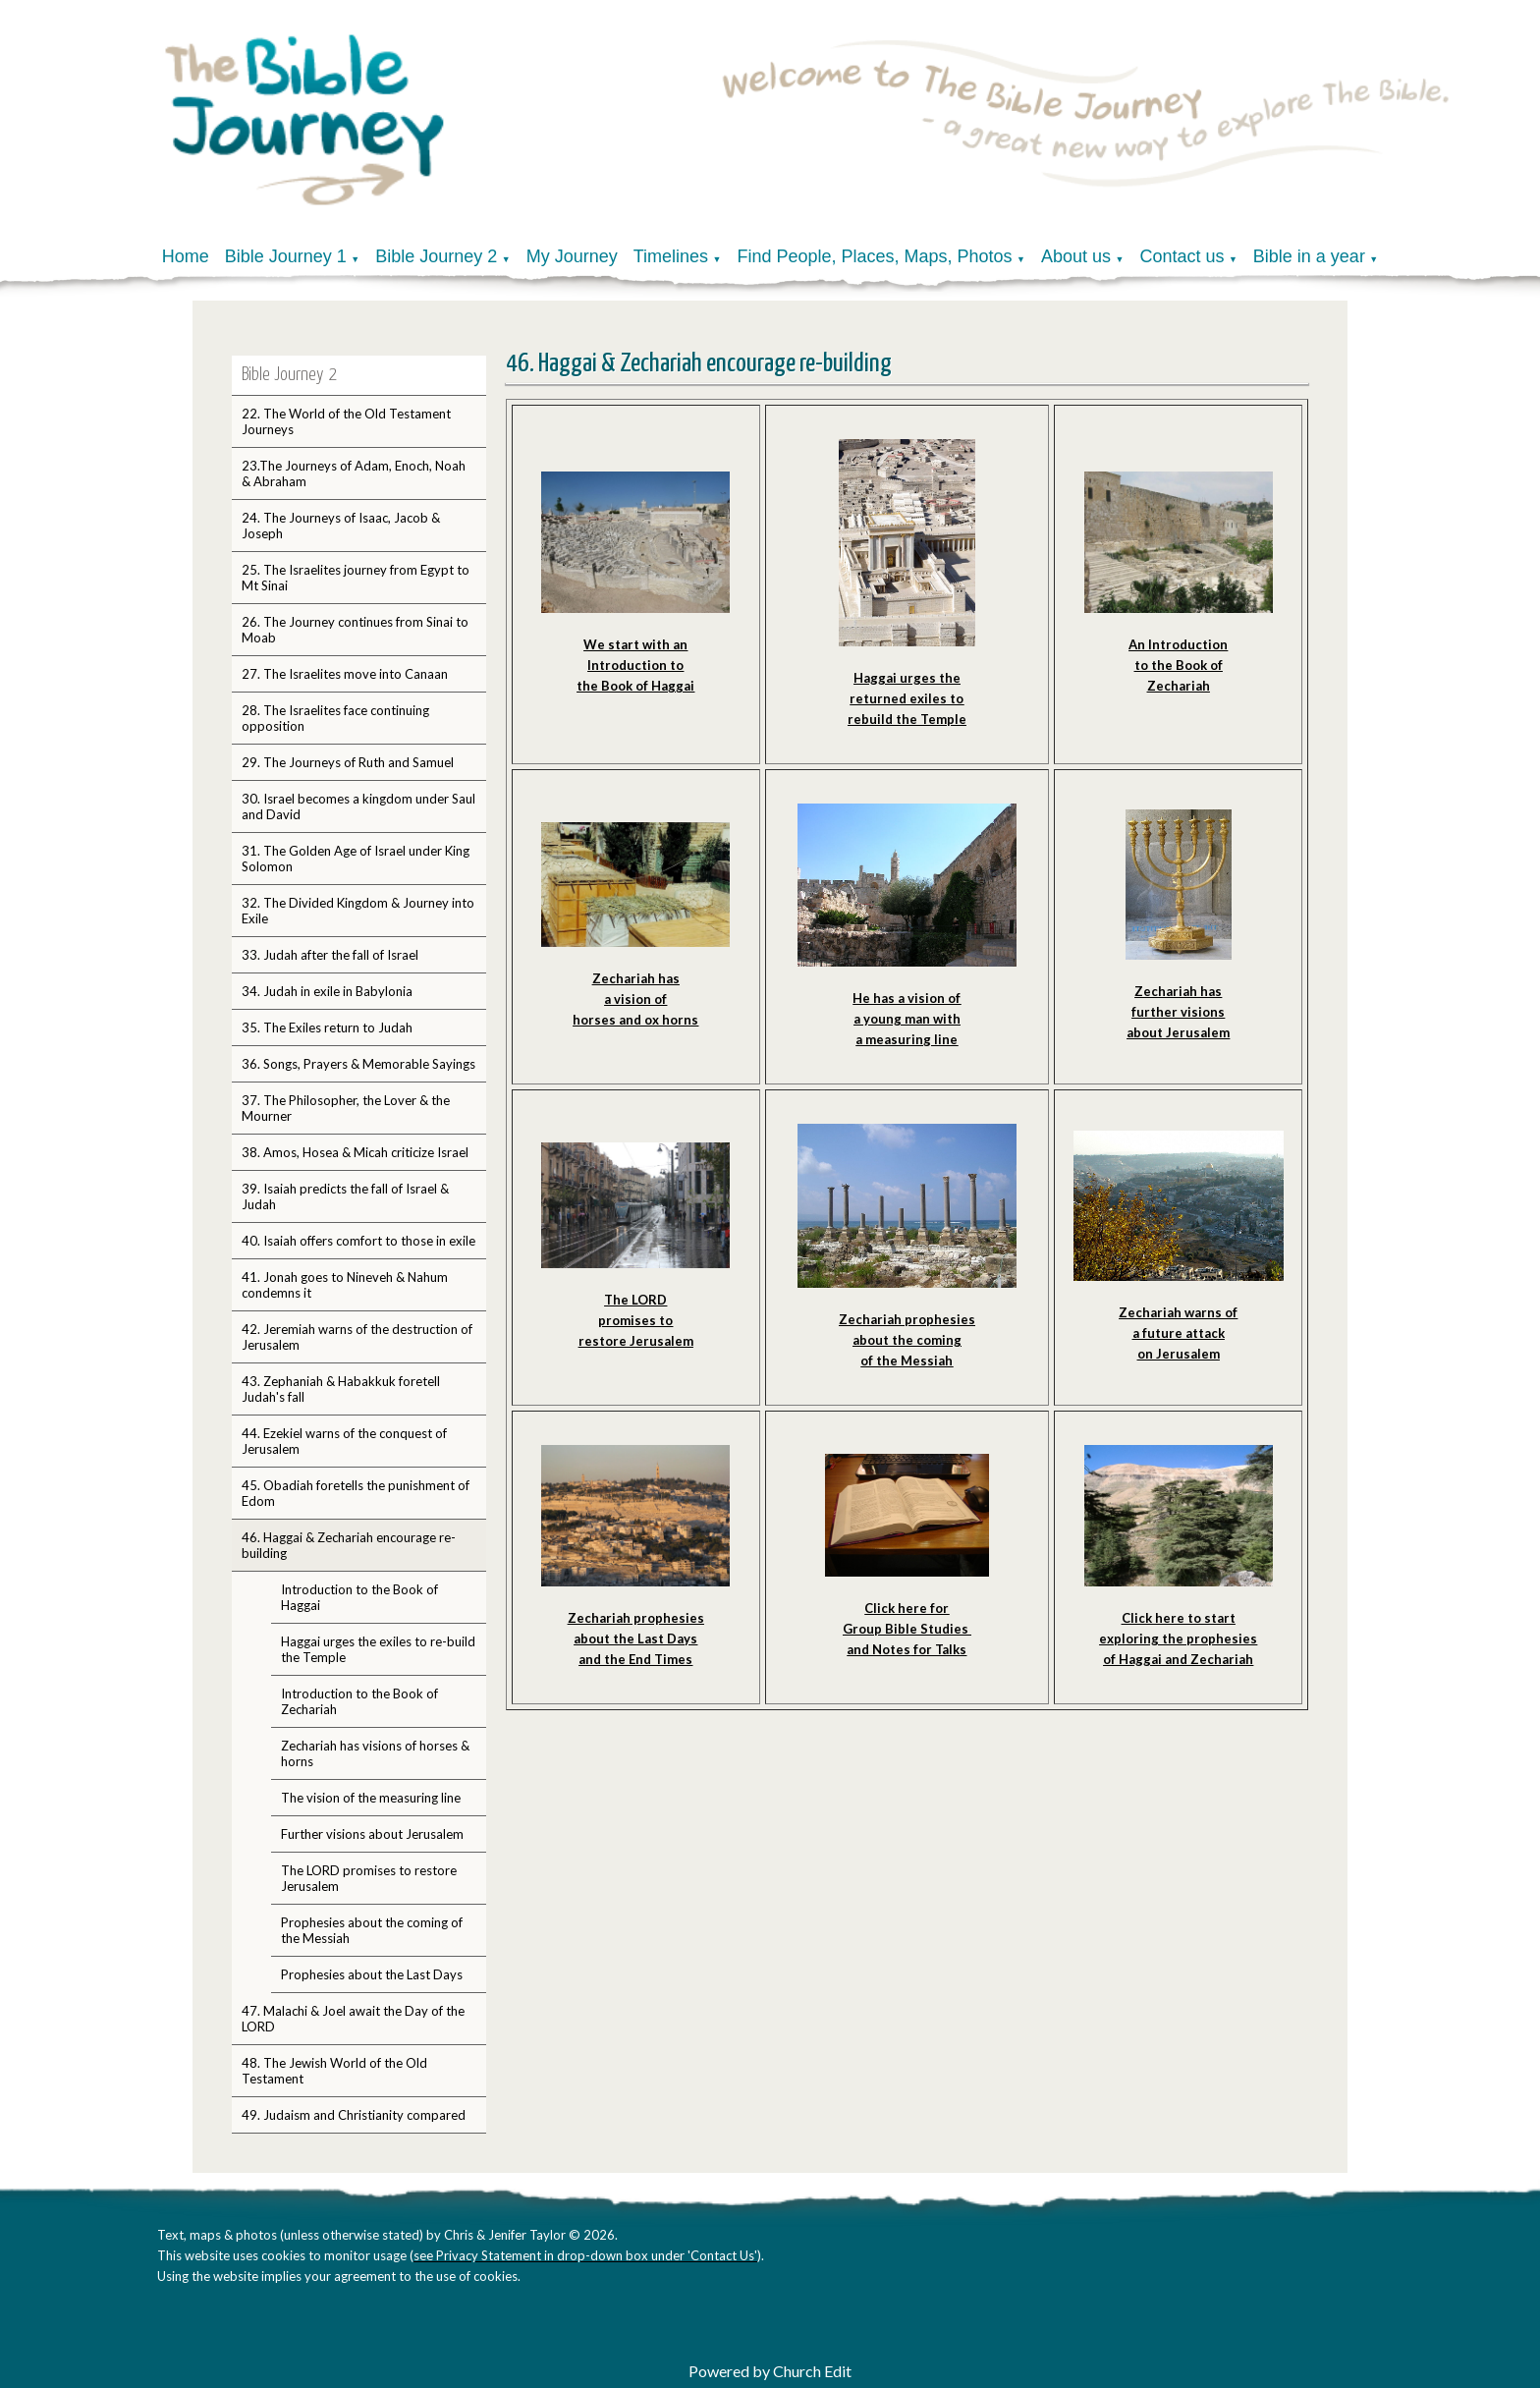  I want to click on 48. The Jewish World of the Old Testament, so click(334, 2070).